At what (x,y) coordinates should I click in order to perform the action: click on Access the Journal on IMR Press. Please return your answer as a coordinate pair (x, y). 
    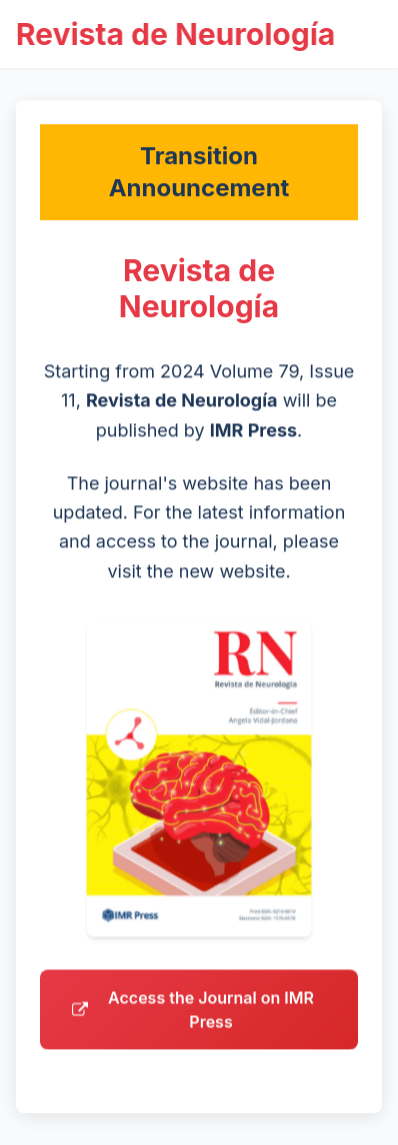
    Looking at the image, I should click on (193, 1015).